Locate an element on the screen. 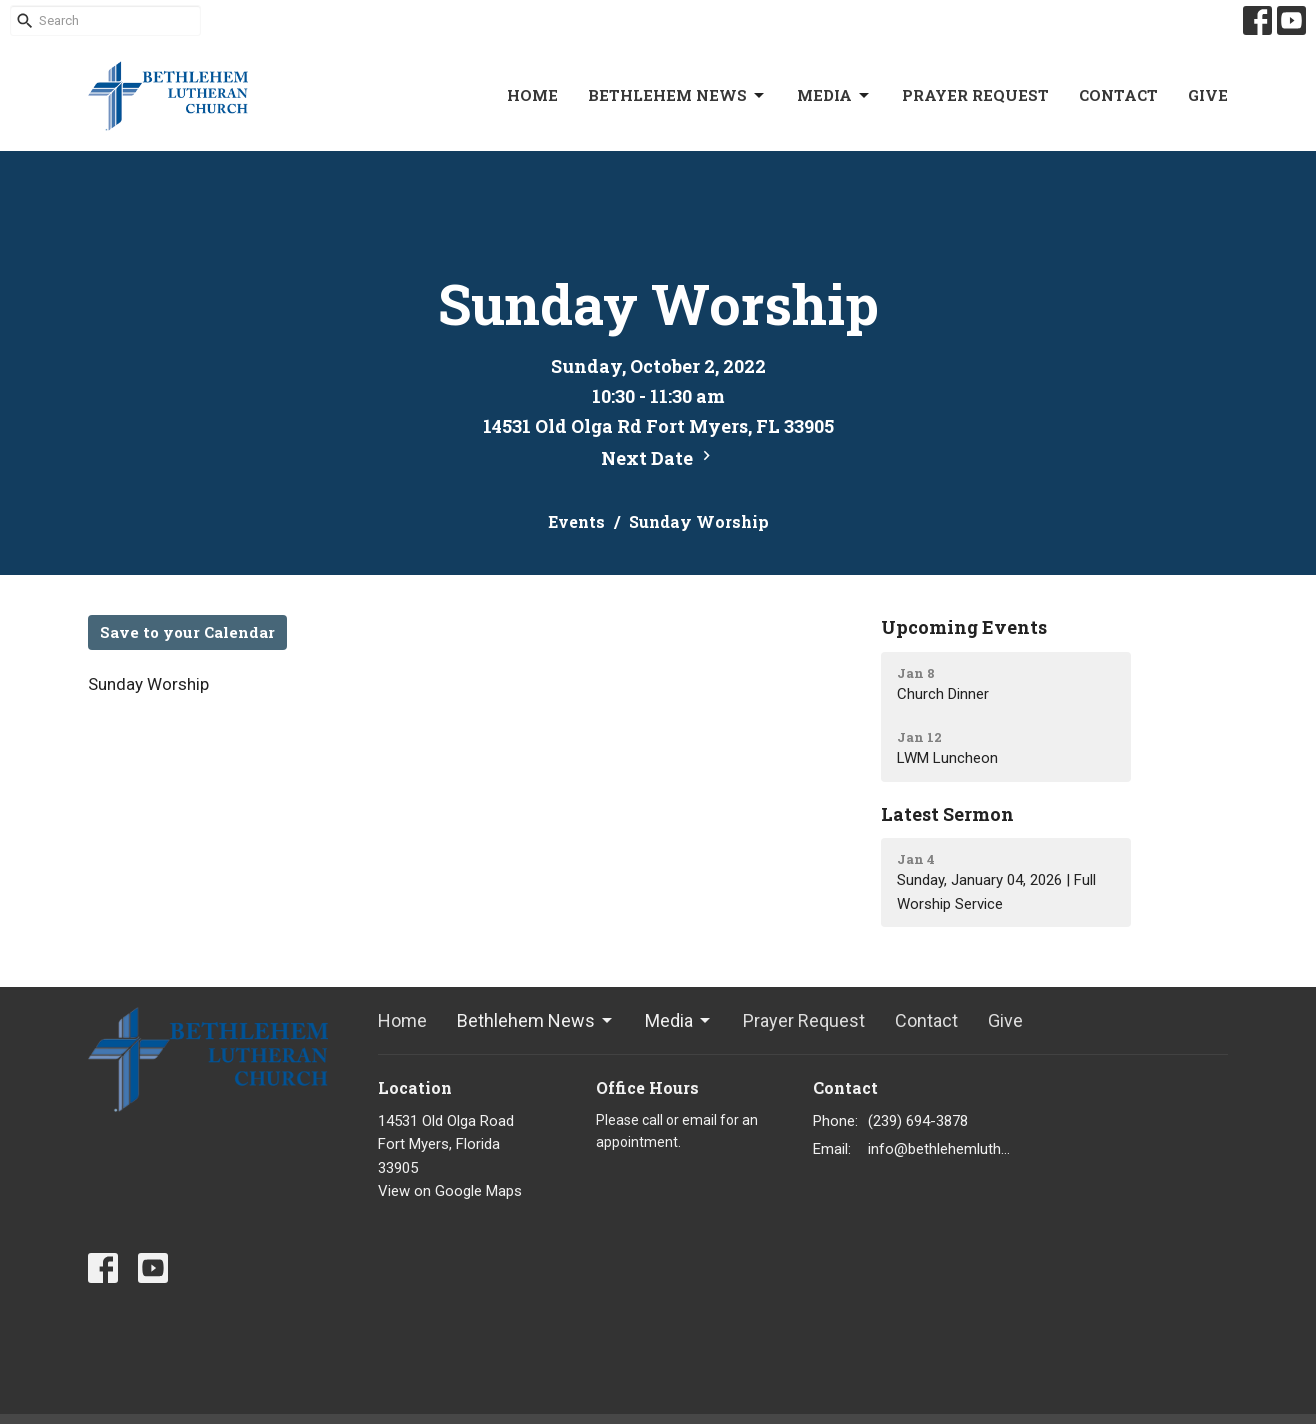 The image size is (1316, 1424). Media is located at coordinates (834, 95).